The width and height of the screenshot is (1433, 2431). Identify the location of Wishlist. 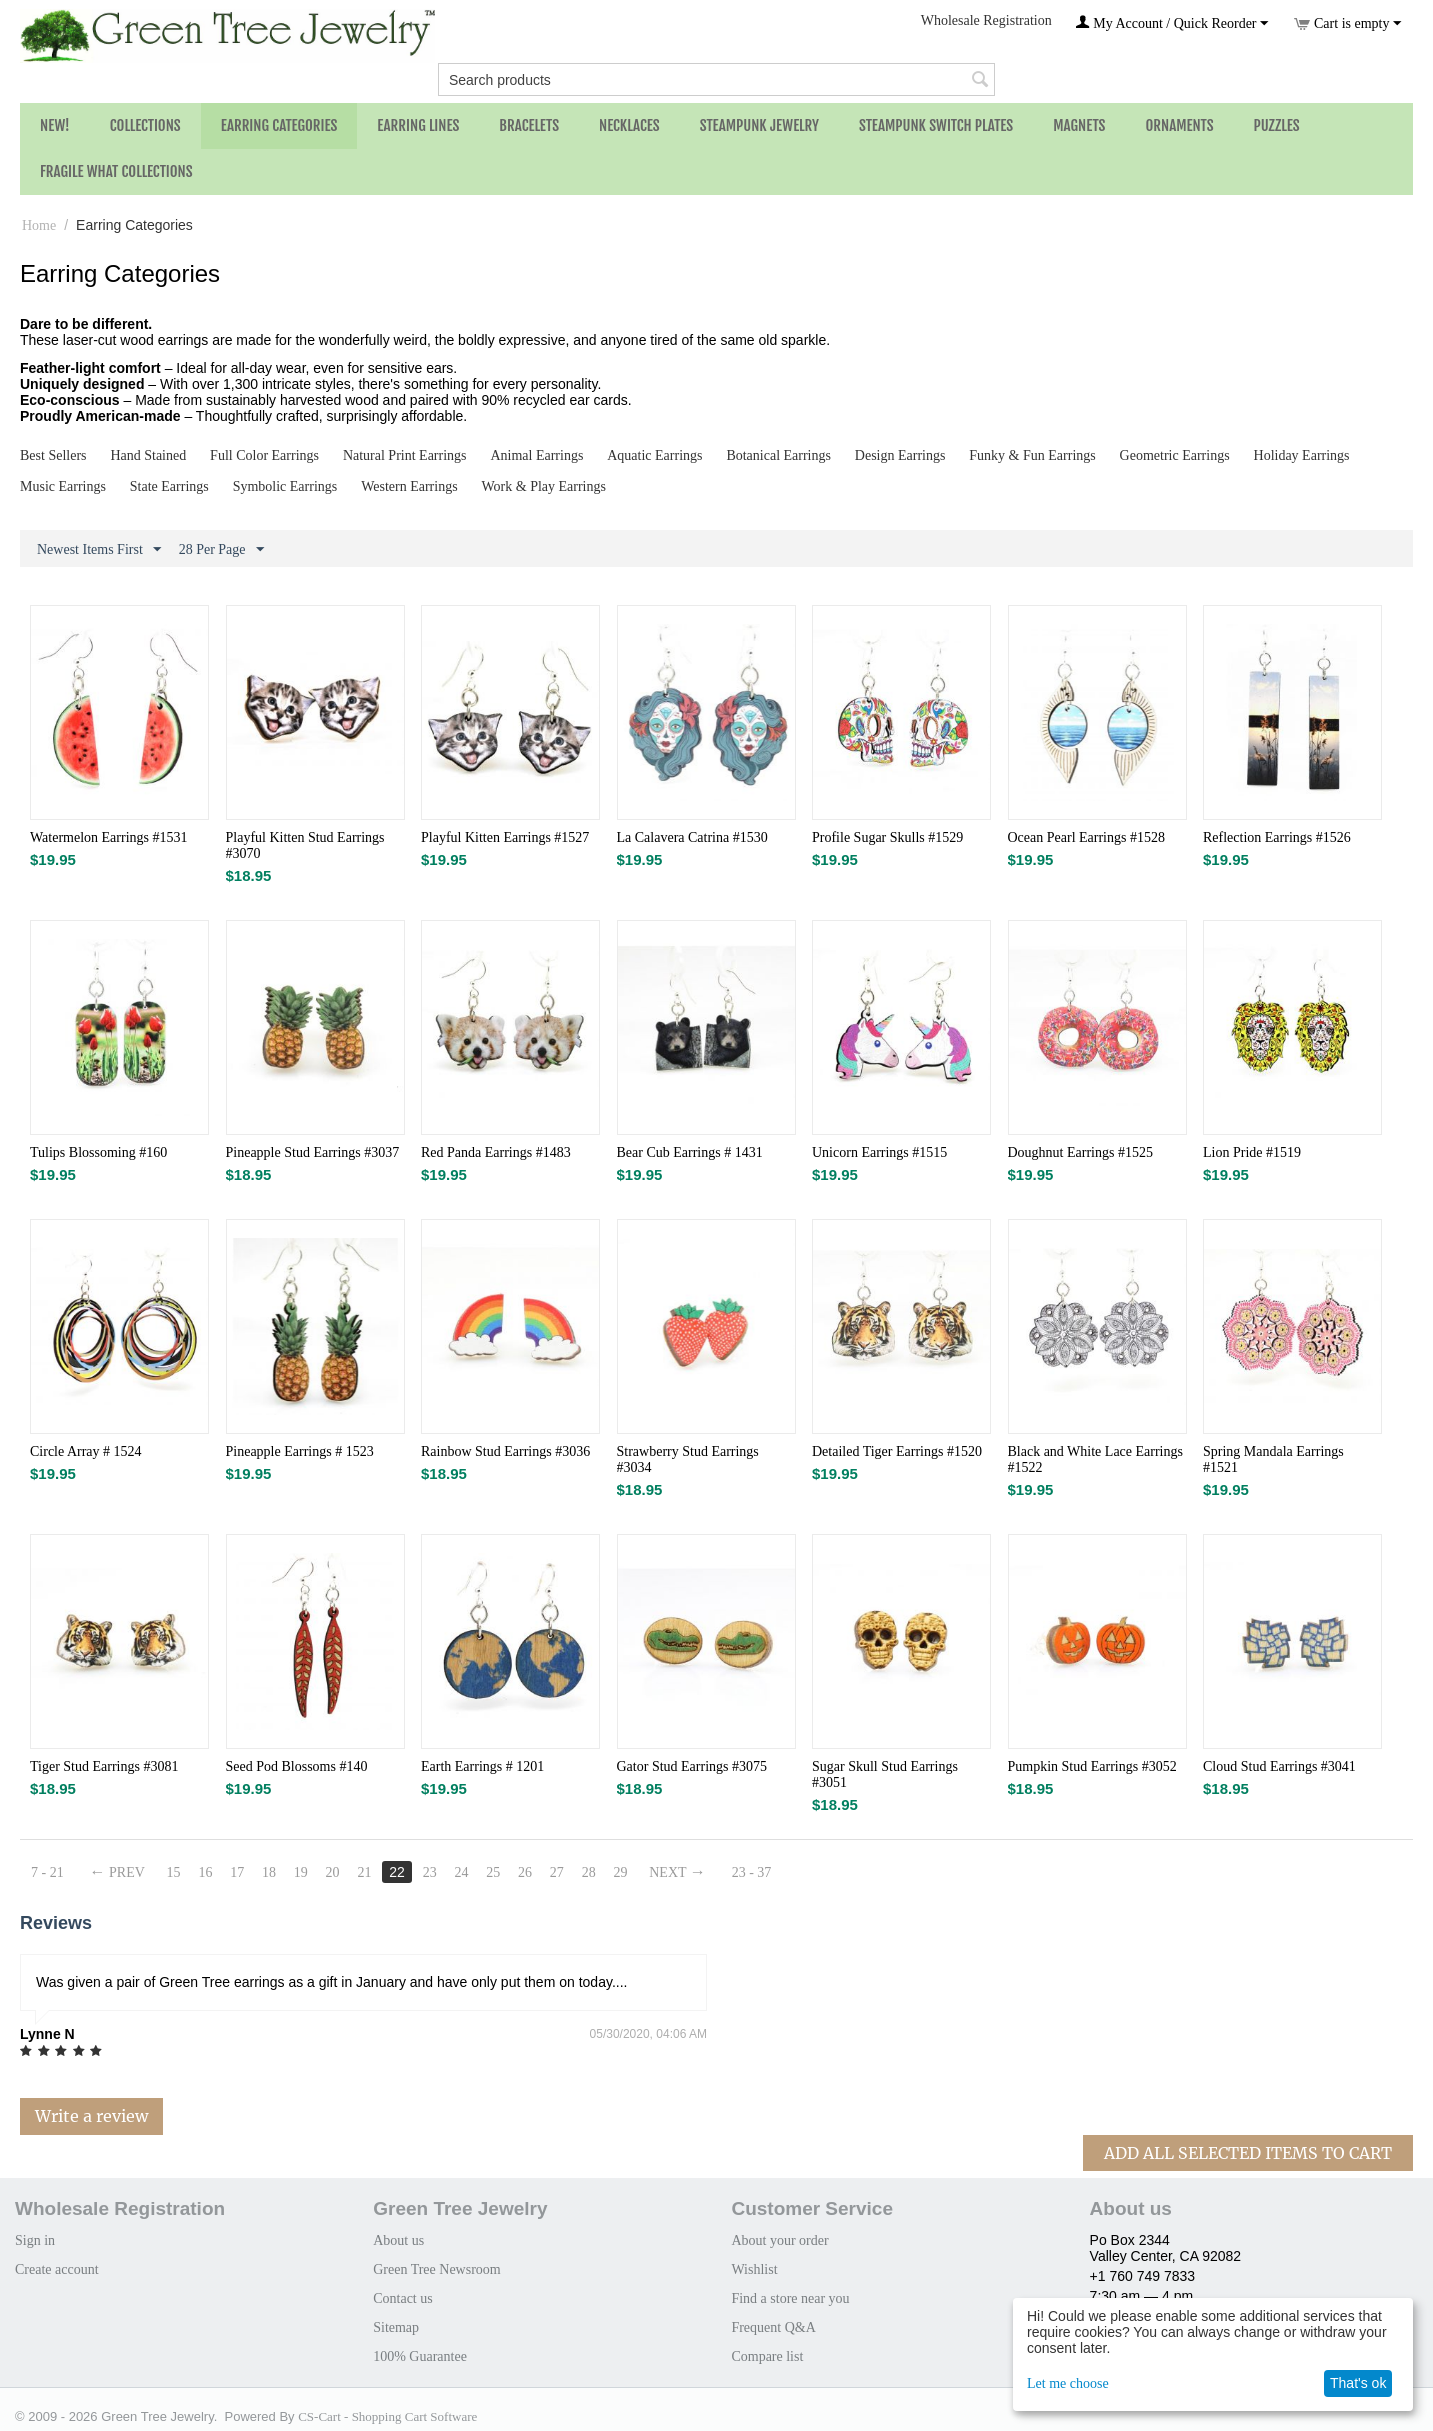
(754, 2269).